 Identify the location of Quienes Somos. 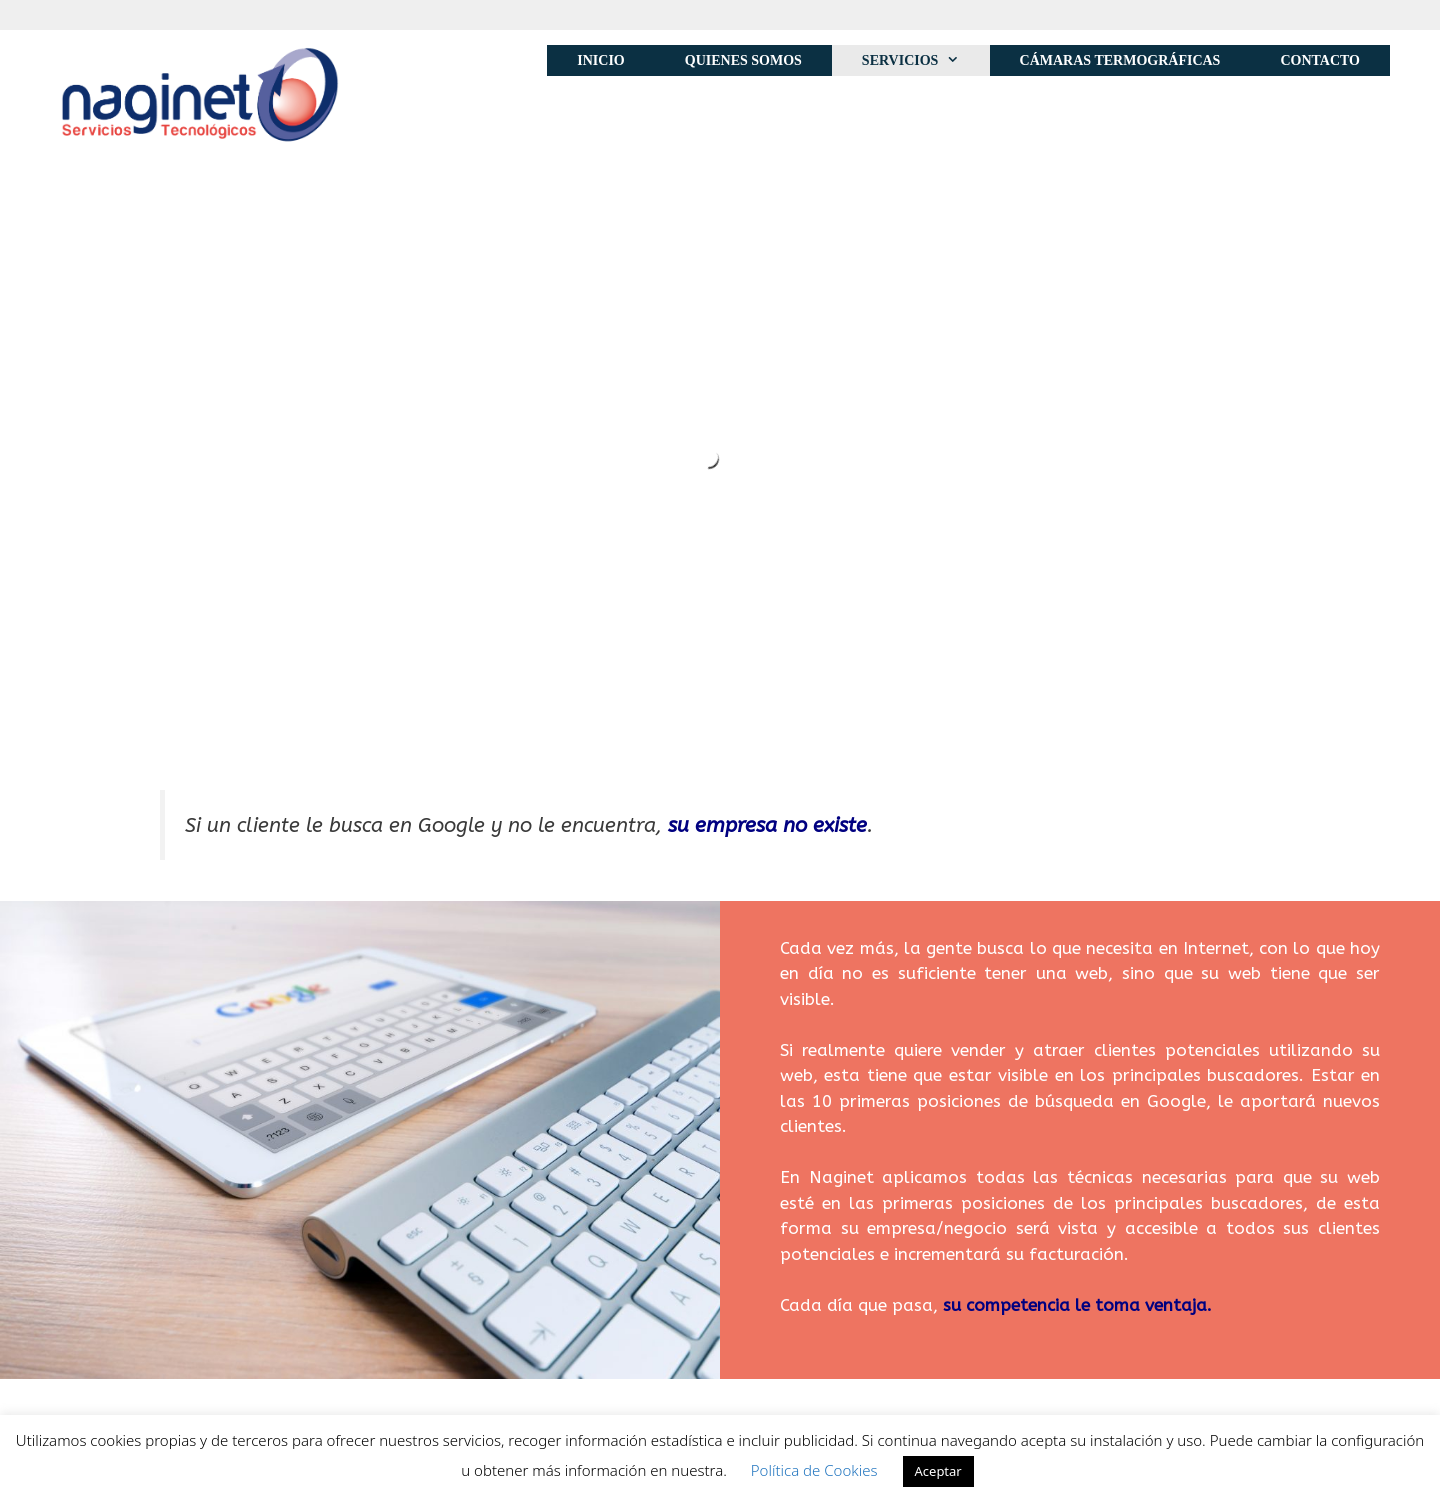
(743, 60).